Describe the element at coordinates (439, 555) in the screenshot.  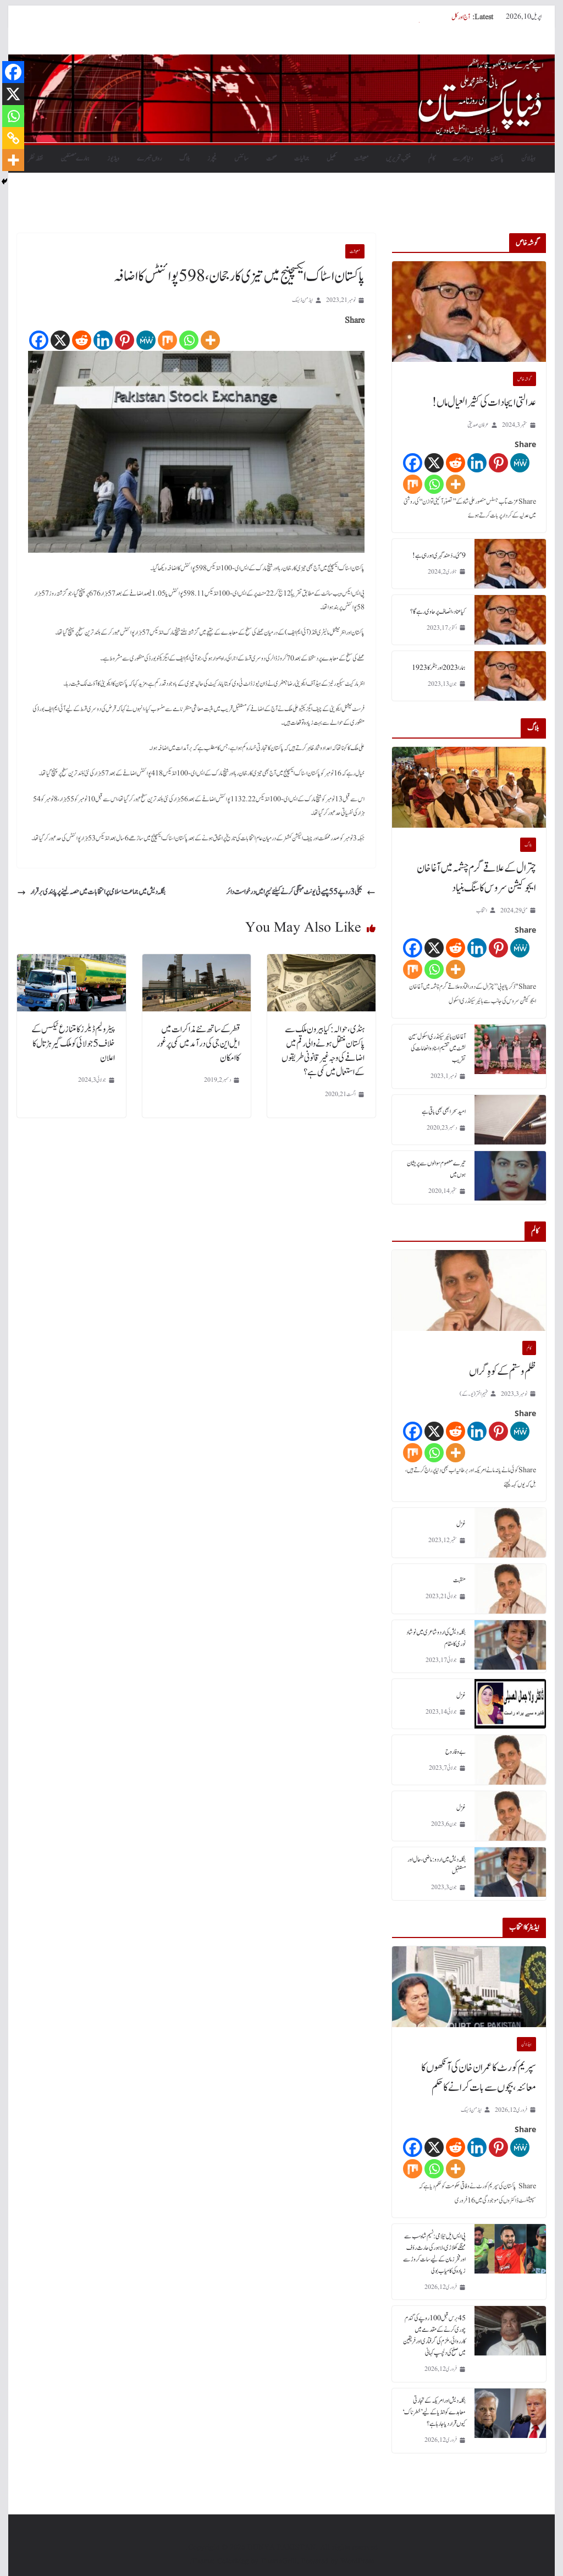
I see `9 مئی۔ دُھند گہری ہورہی ہے!` at that location.